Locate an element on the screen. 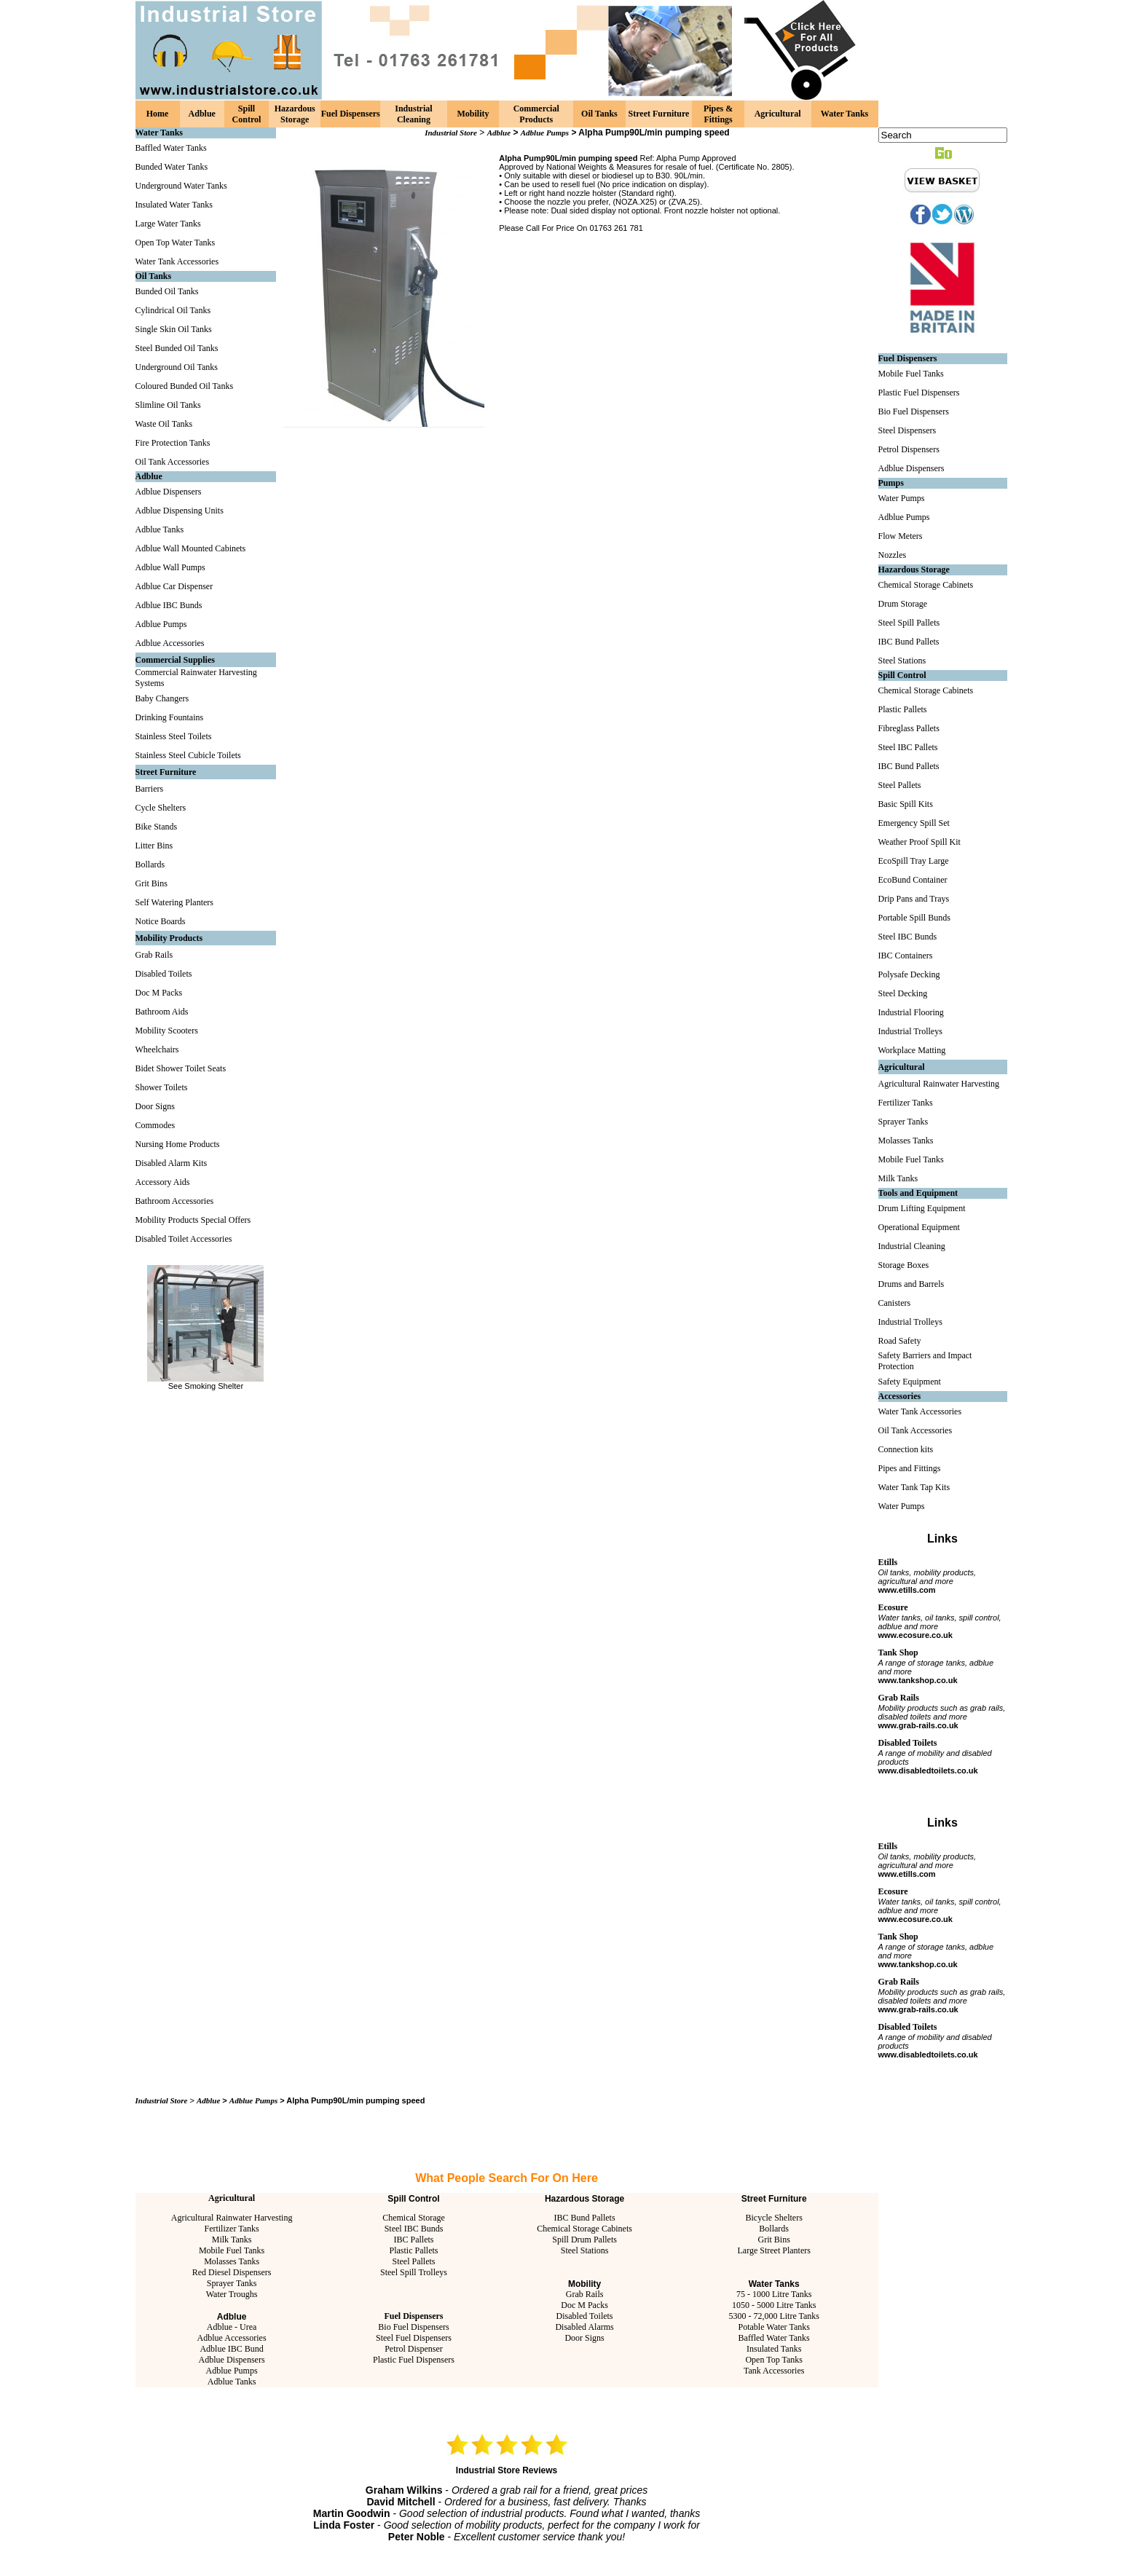 The height and width of the screenshot is (2576, 1142). Insulated Water Tanks is located at coordinates (174, 205).